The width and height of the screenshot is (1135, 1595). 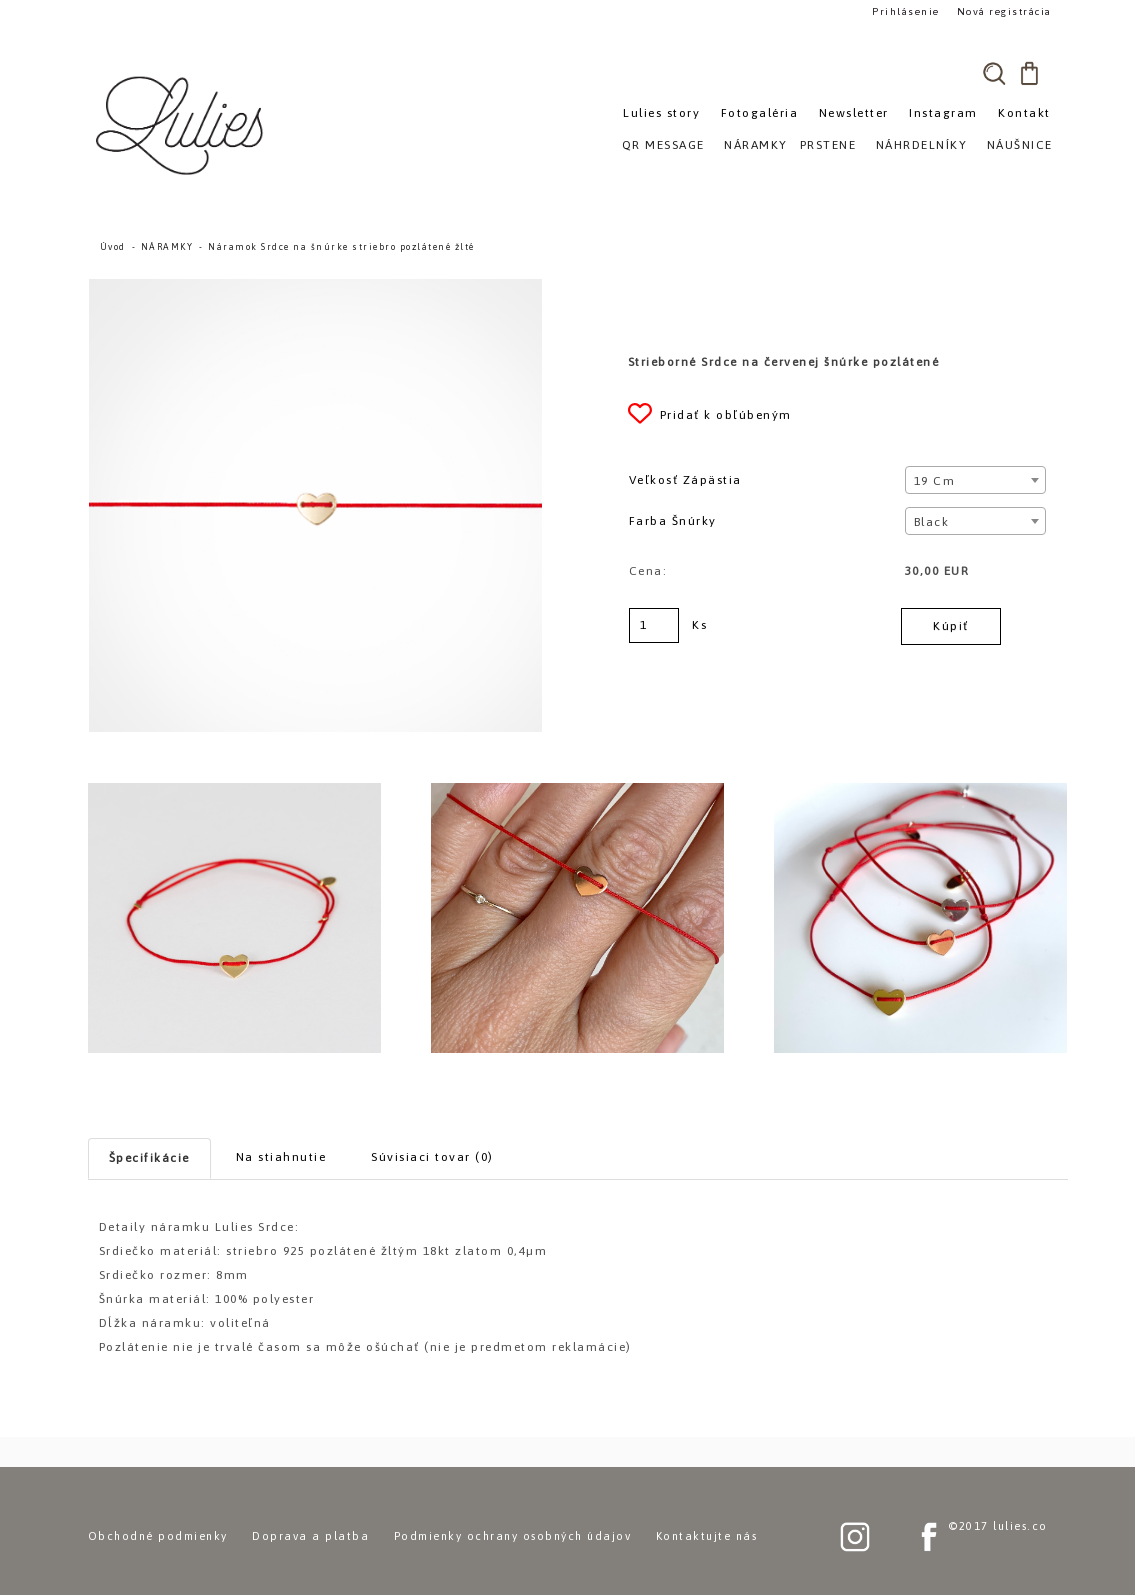 What do you see at coordinates (183, 125) in the screenshot?
I see `[Logo]` at bounding box center [183, 125].